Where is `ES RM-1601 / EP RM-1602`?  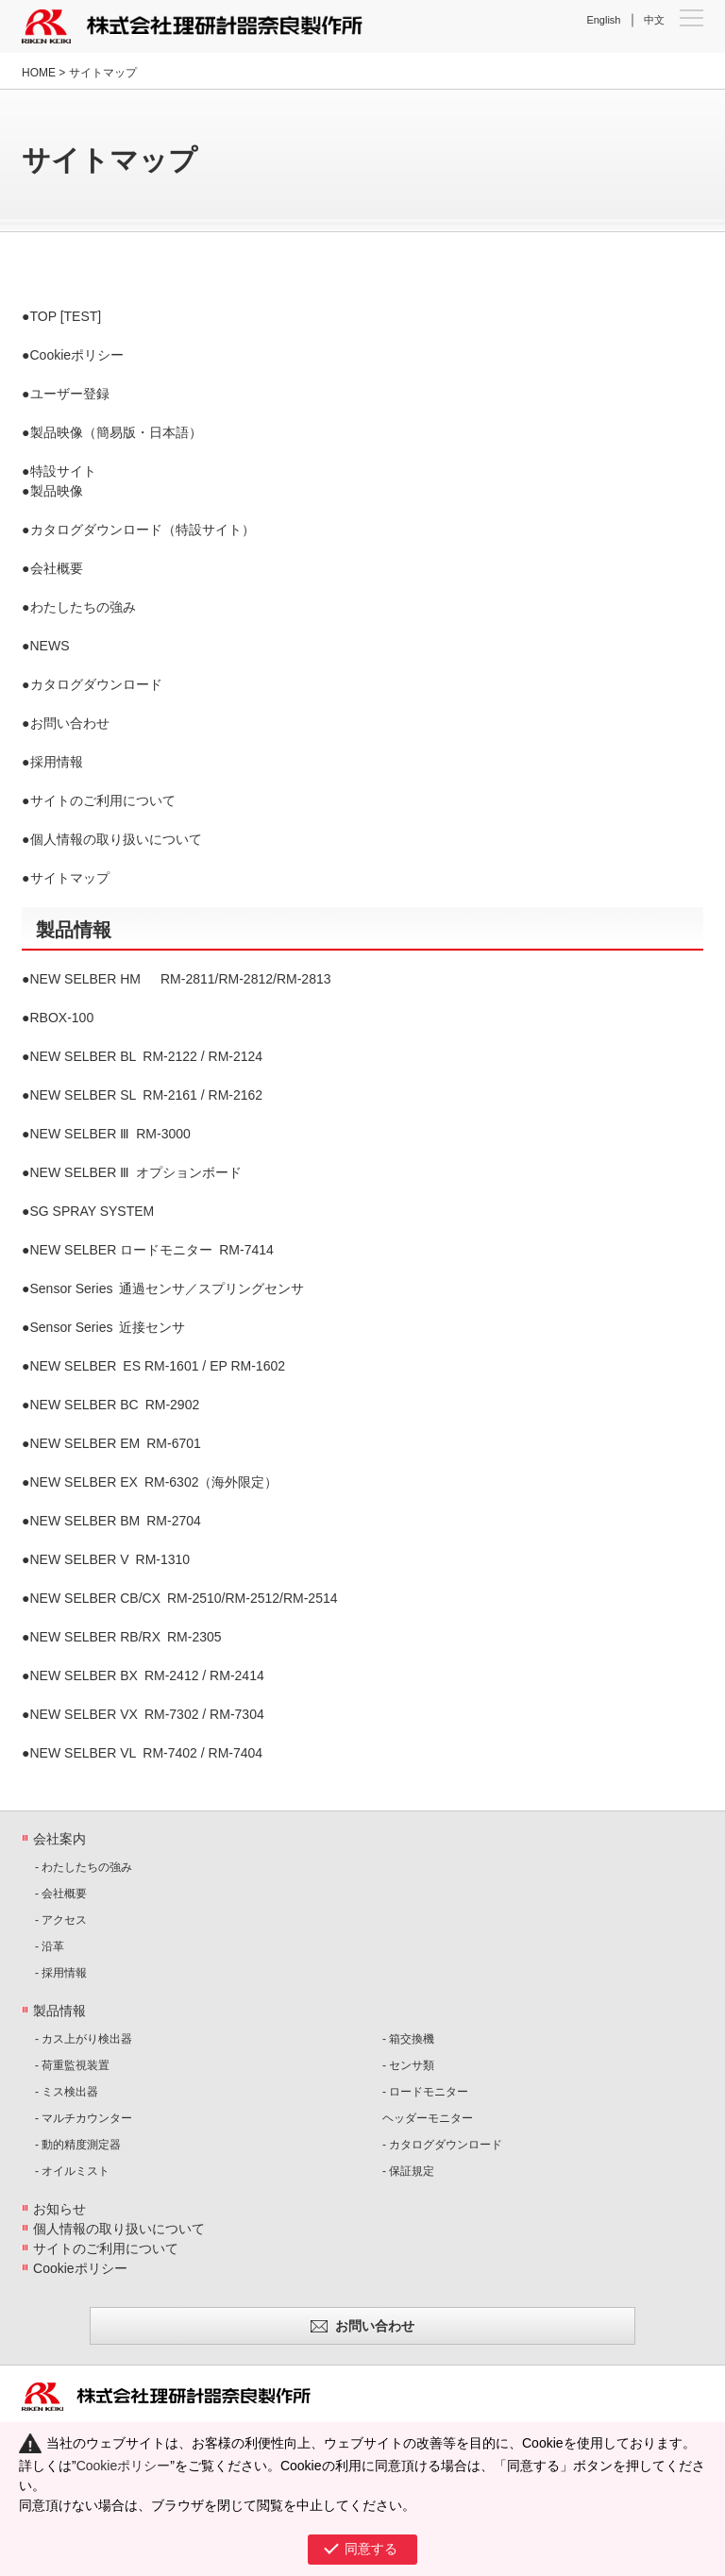 ES RM-1601 / EP RM-1602 is located at coordinates (158, 1365).